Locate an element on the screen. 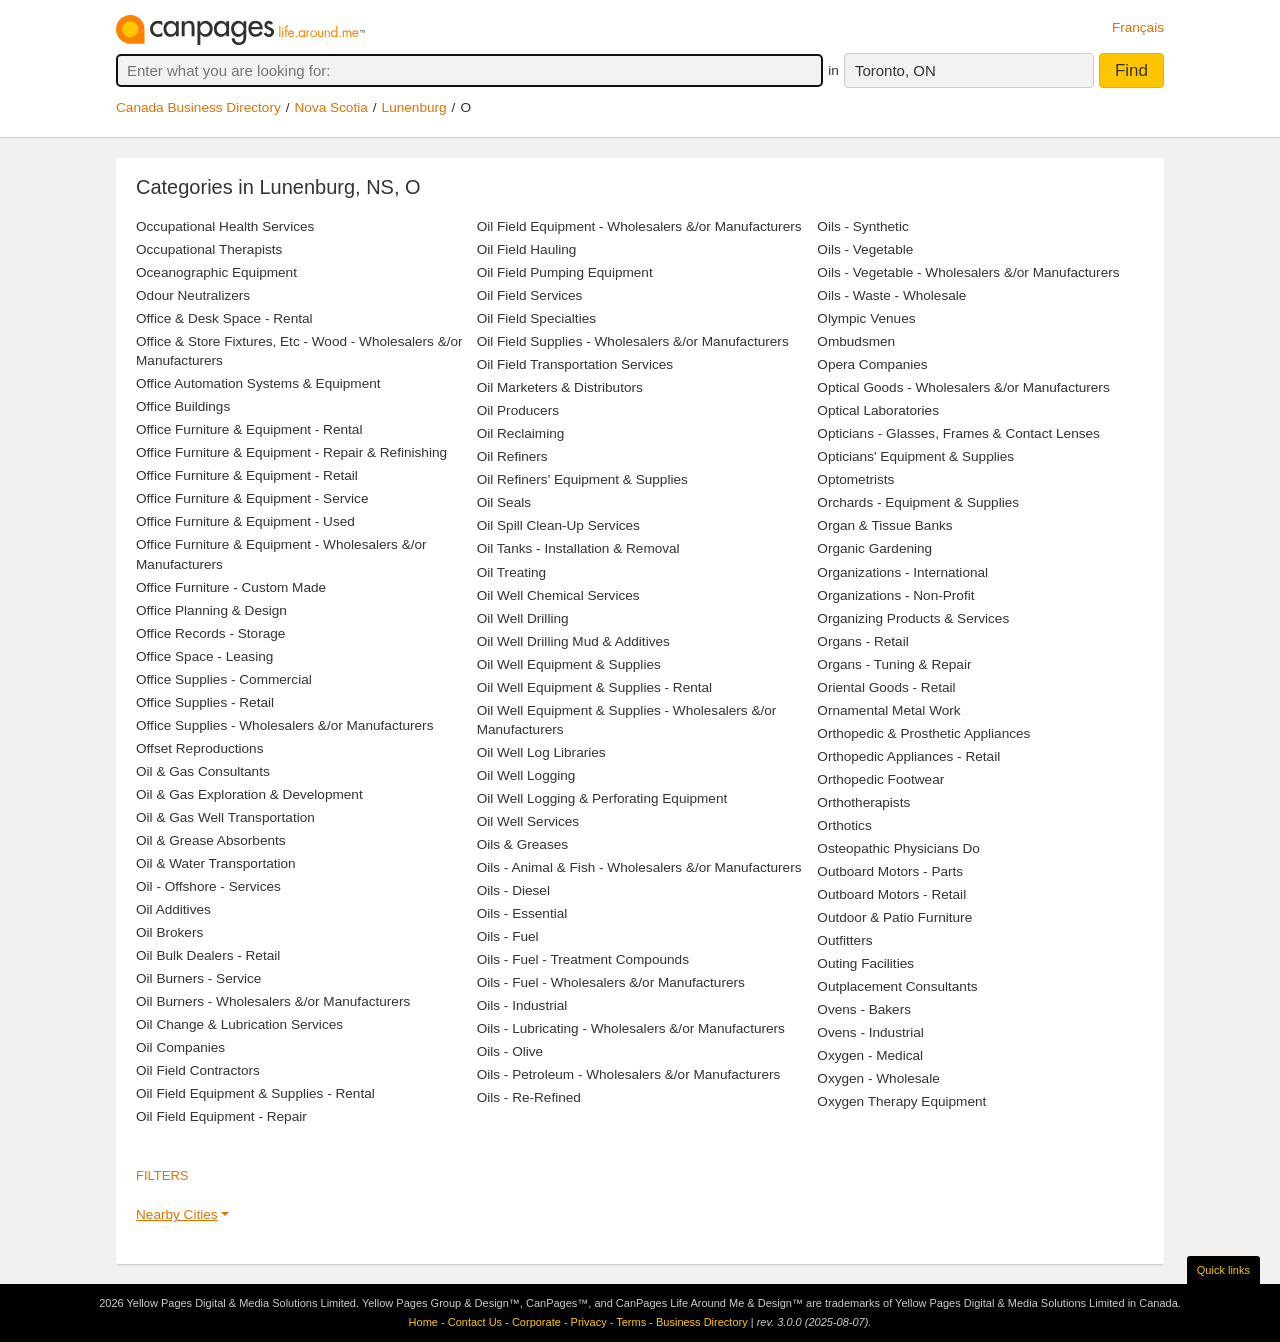 The height and width of the screenshot is (1342, 1280). Olympic Venues is located at coordinates (866, 318).